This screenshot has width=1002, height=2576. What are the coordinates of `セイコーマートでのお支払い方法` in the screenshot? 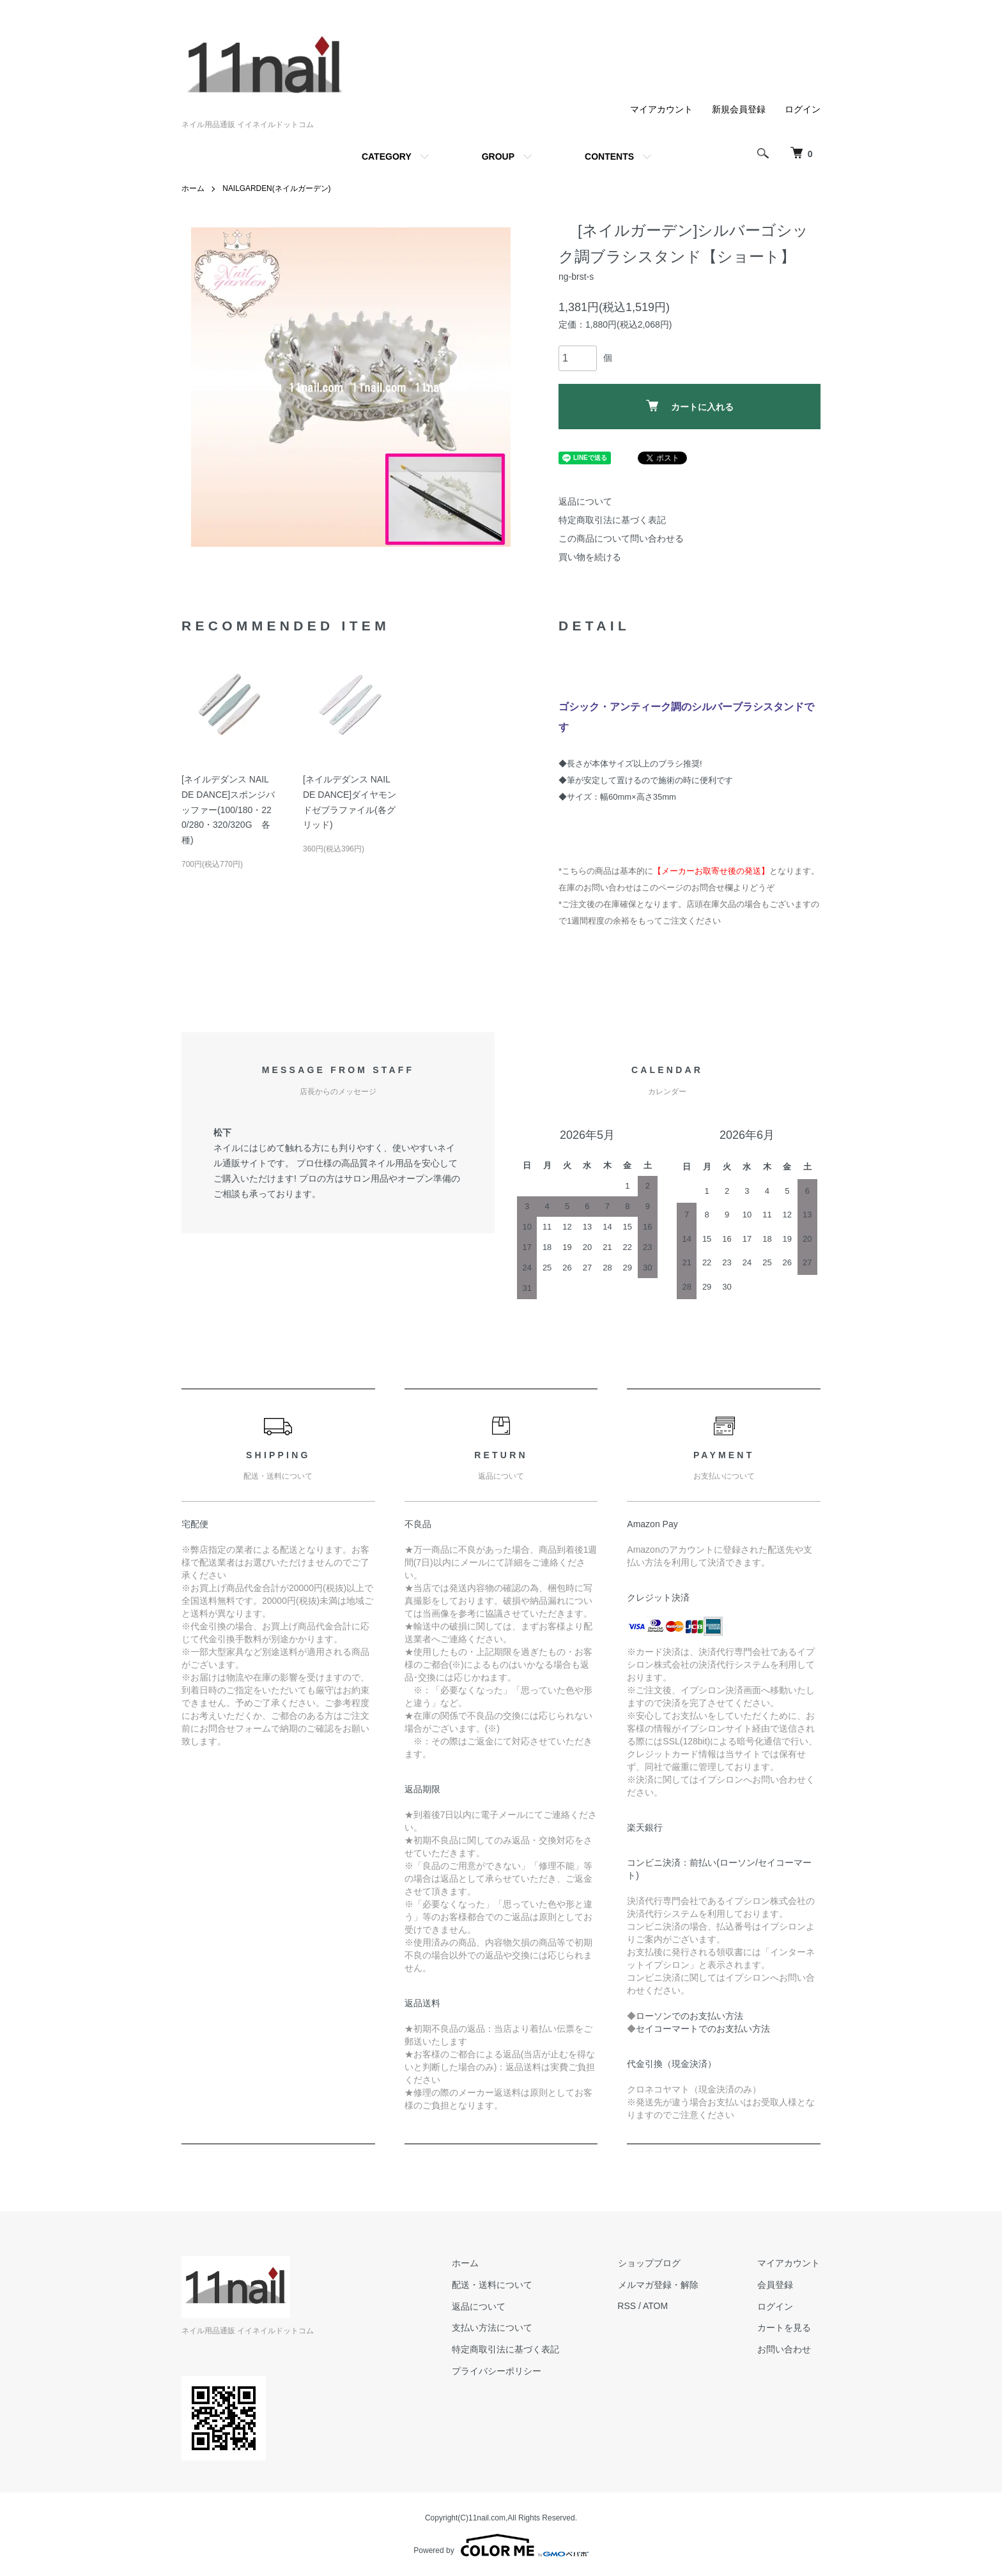 It's located at (703, 2028).